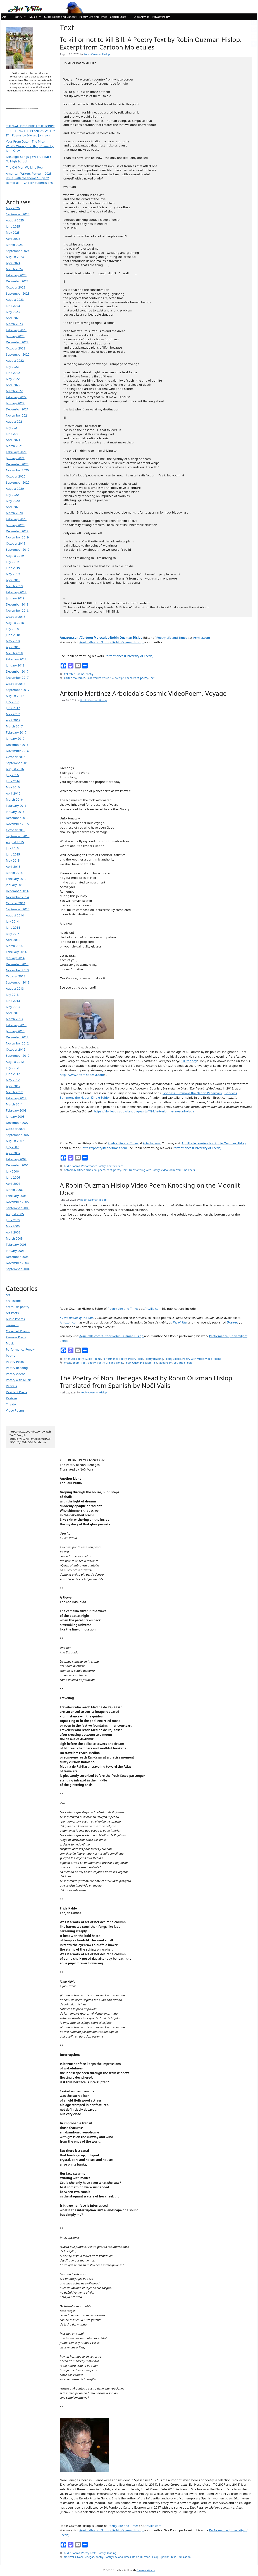 The image size is (258, 2576). Describe the element at coordinates (13, 1086) in the screenshot. I see `April 2012` at that location.